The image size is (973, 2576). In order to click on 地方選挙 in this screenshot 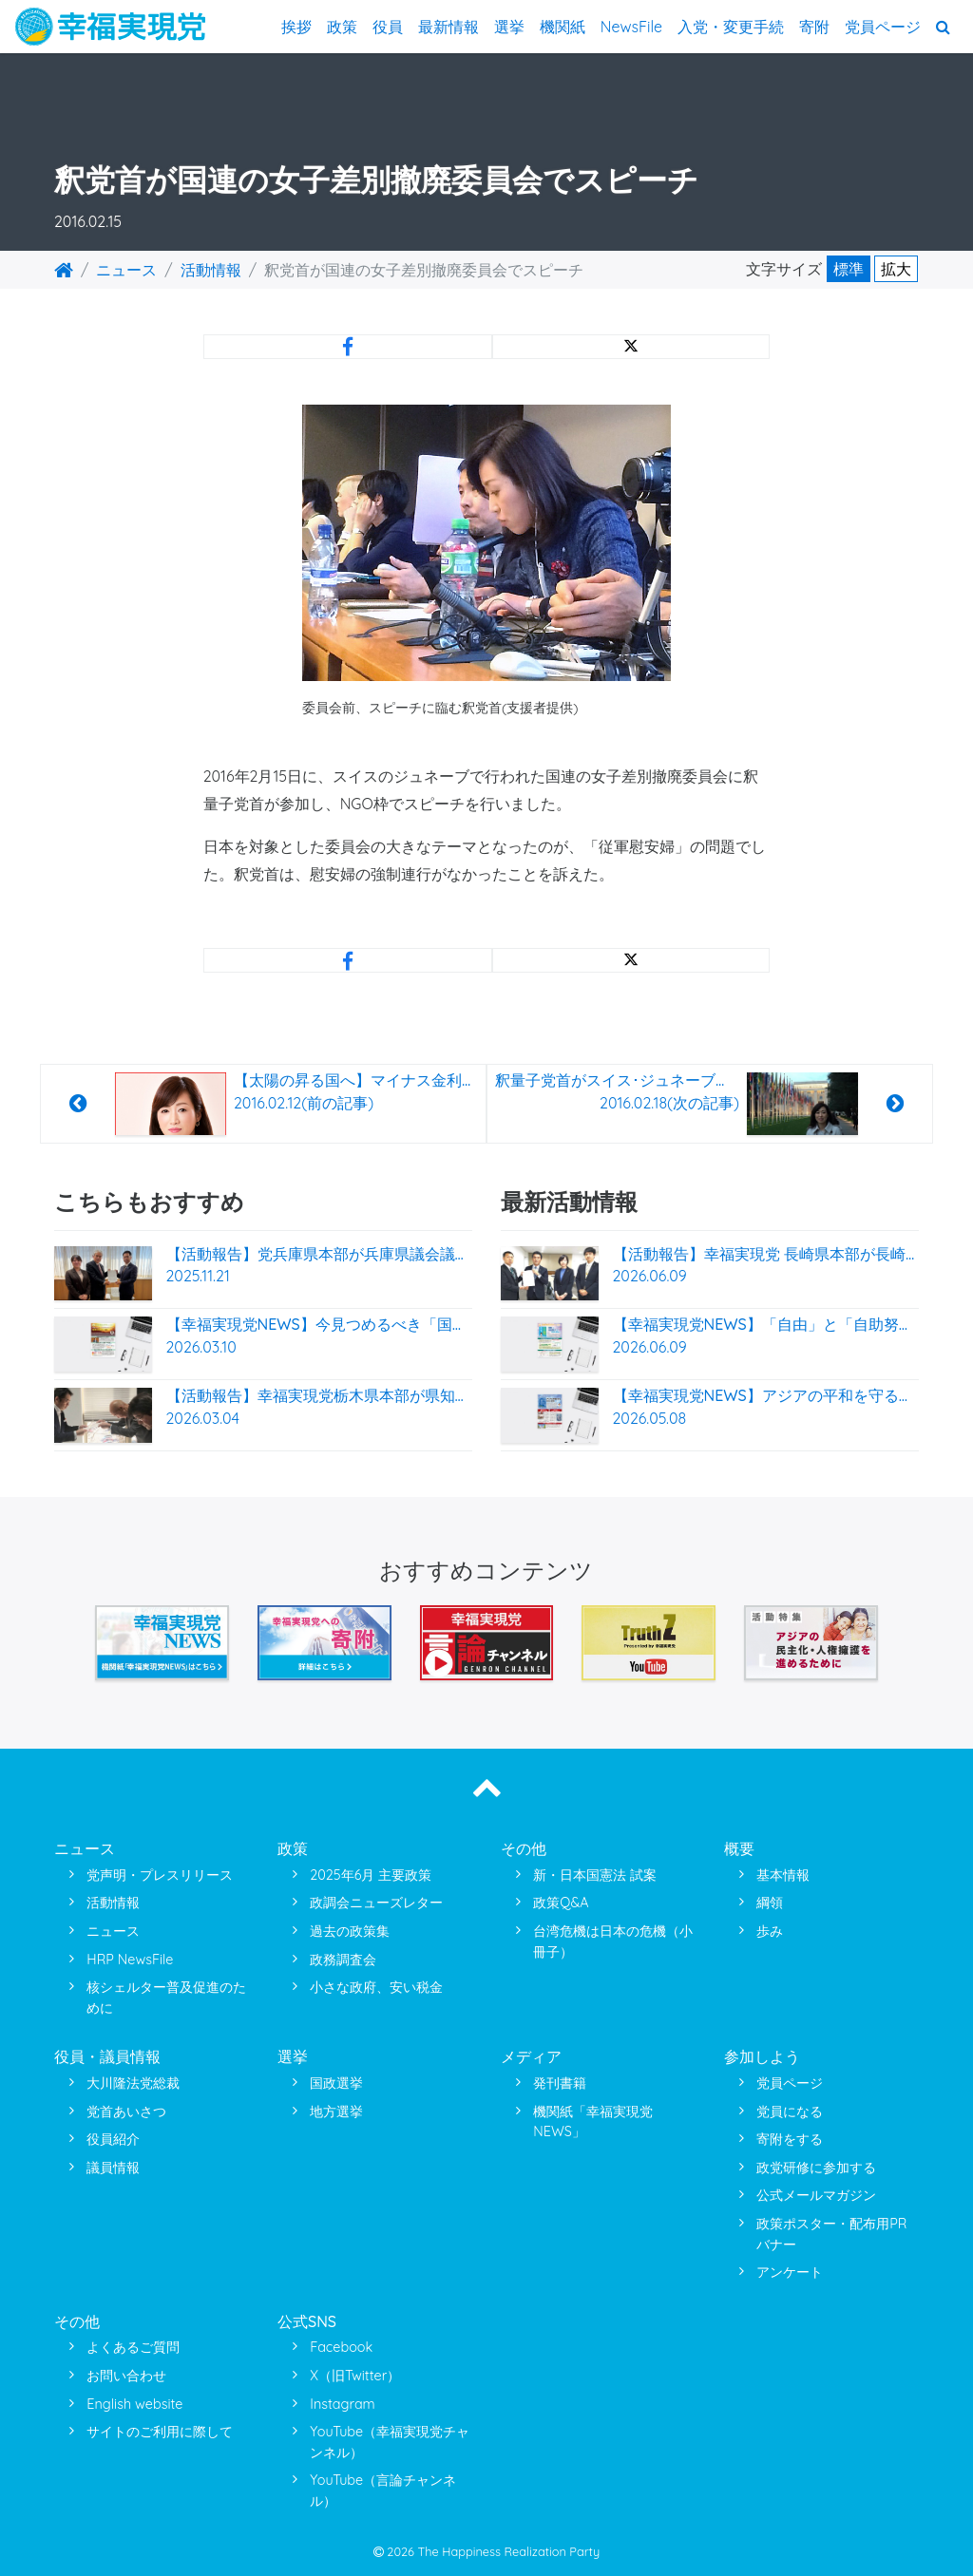, I will do `click(336, 2111)`.